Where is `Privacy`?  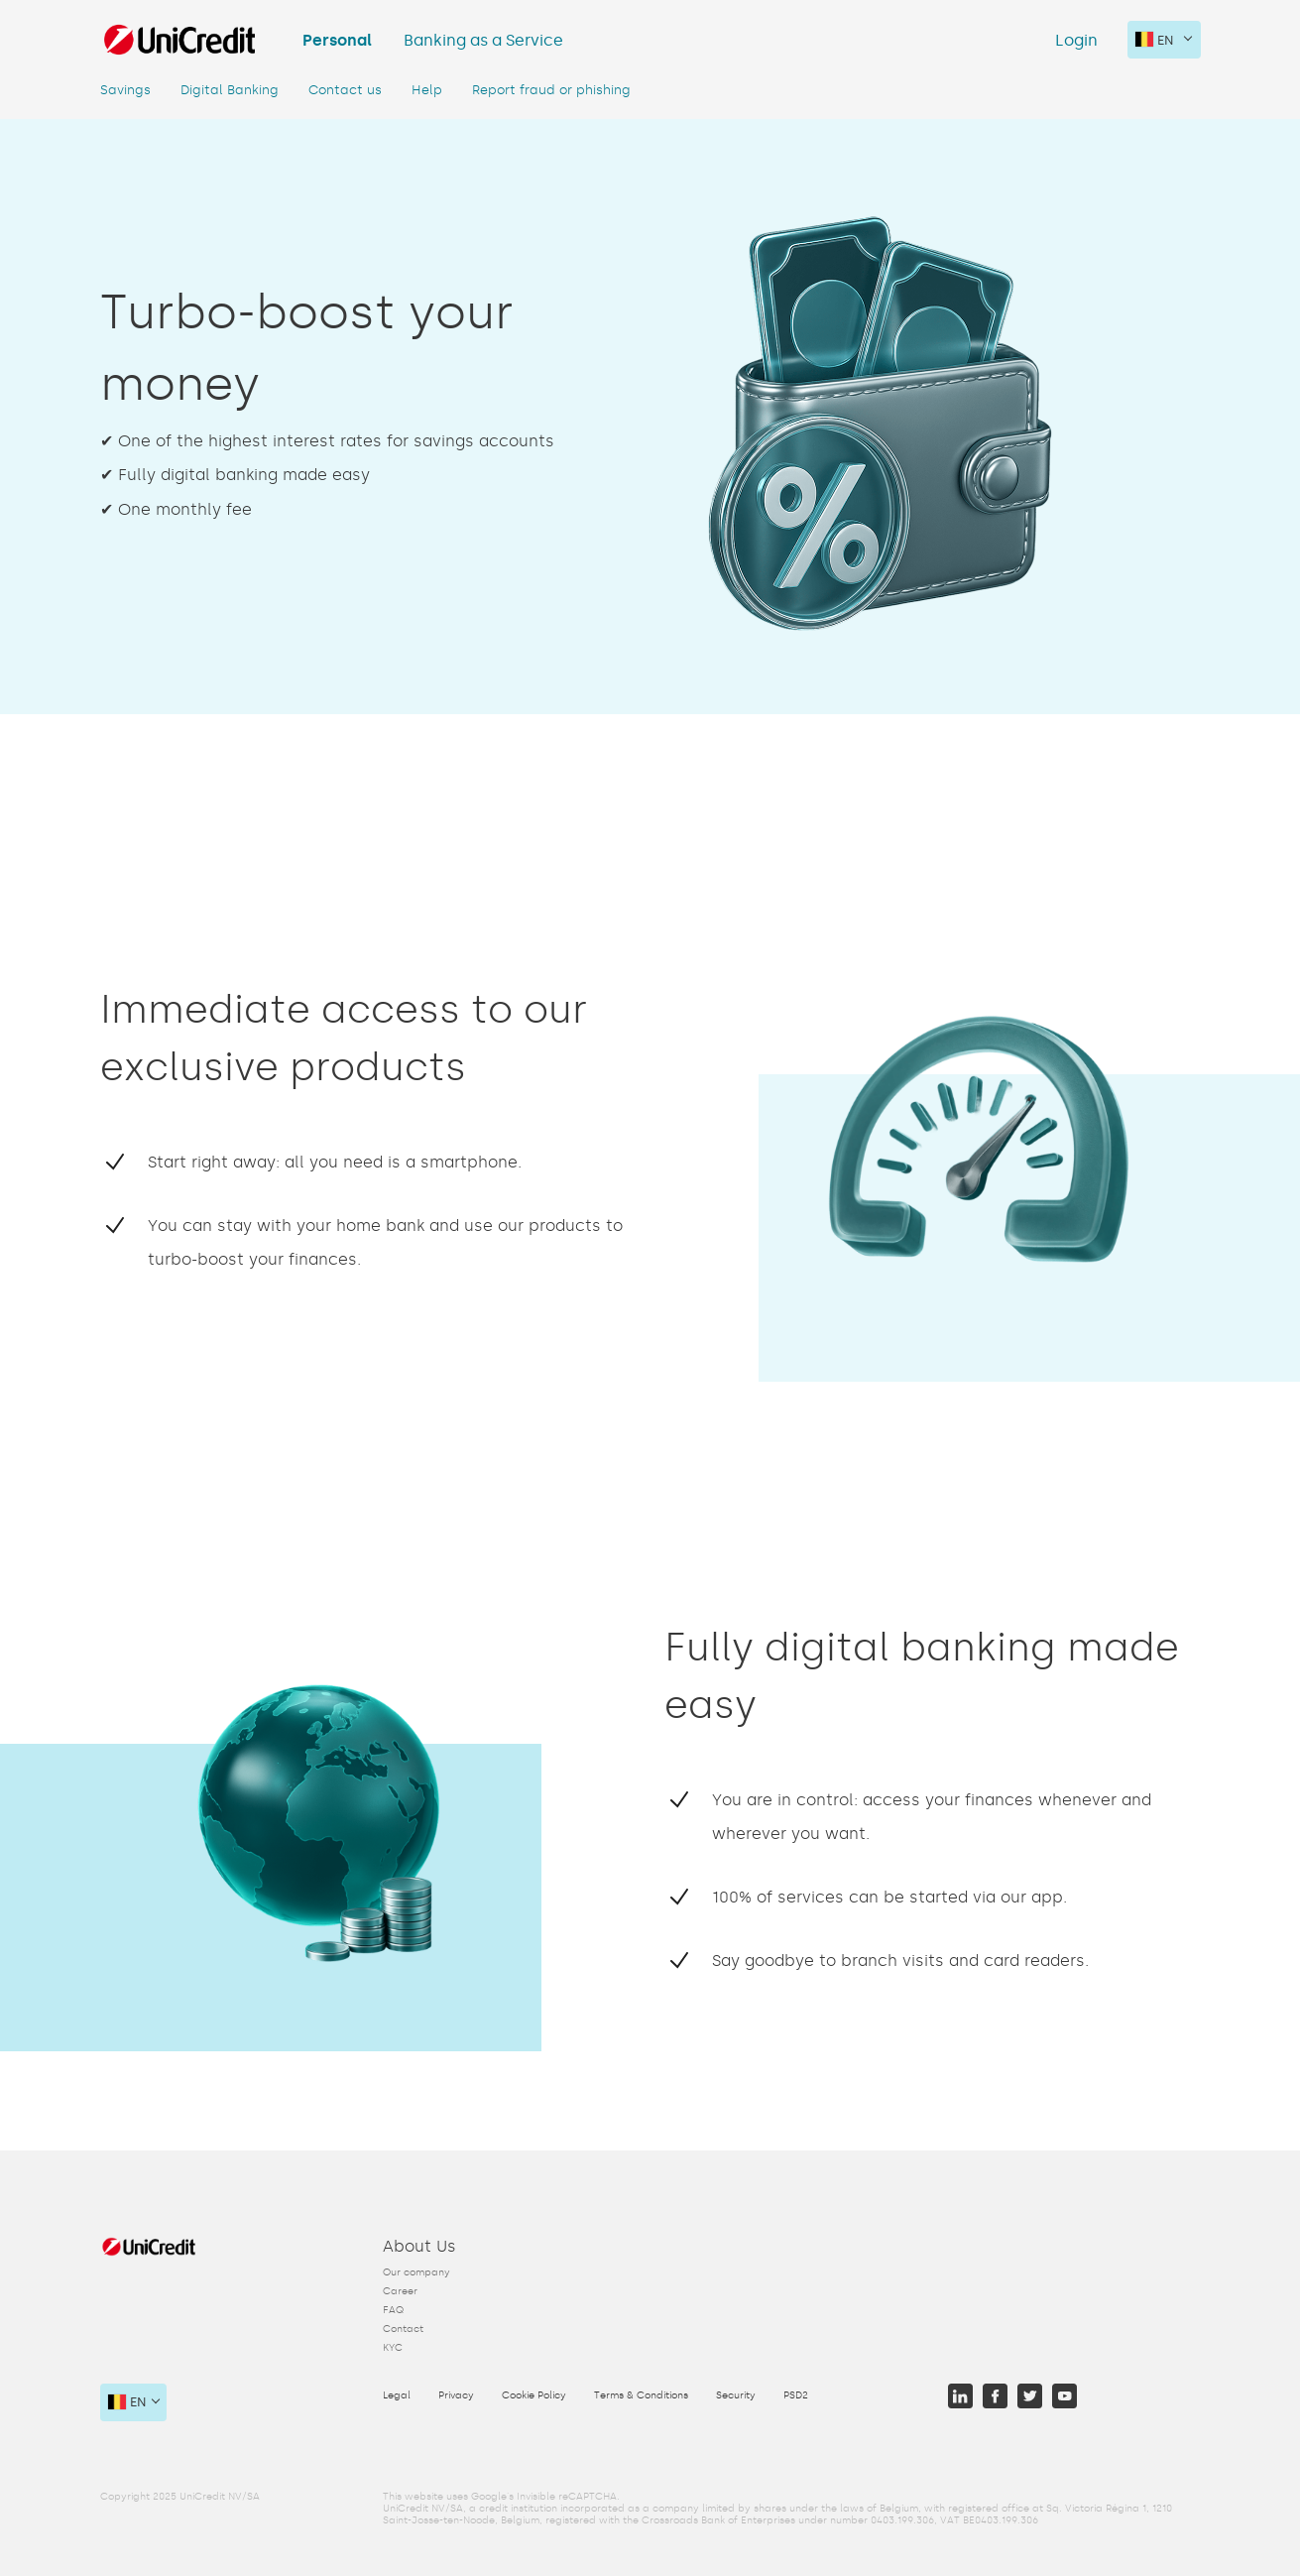 Privacy is located at coordinates (456, 2395).